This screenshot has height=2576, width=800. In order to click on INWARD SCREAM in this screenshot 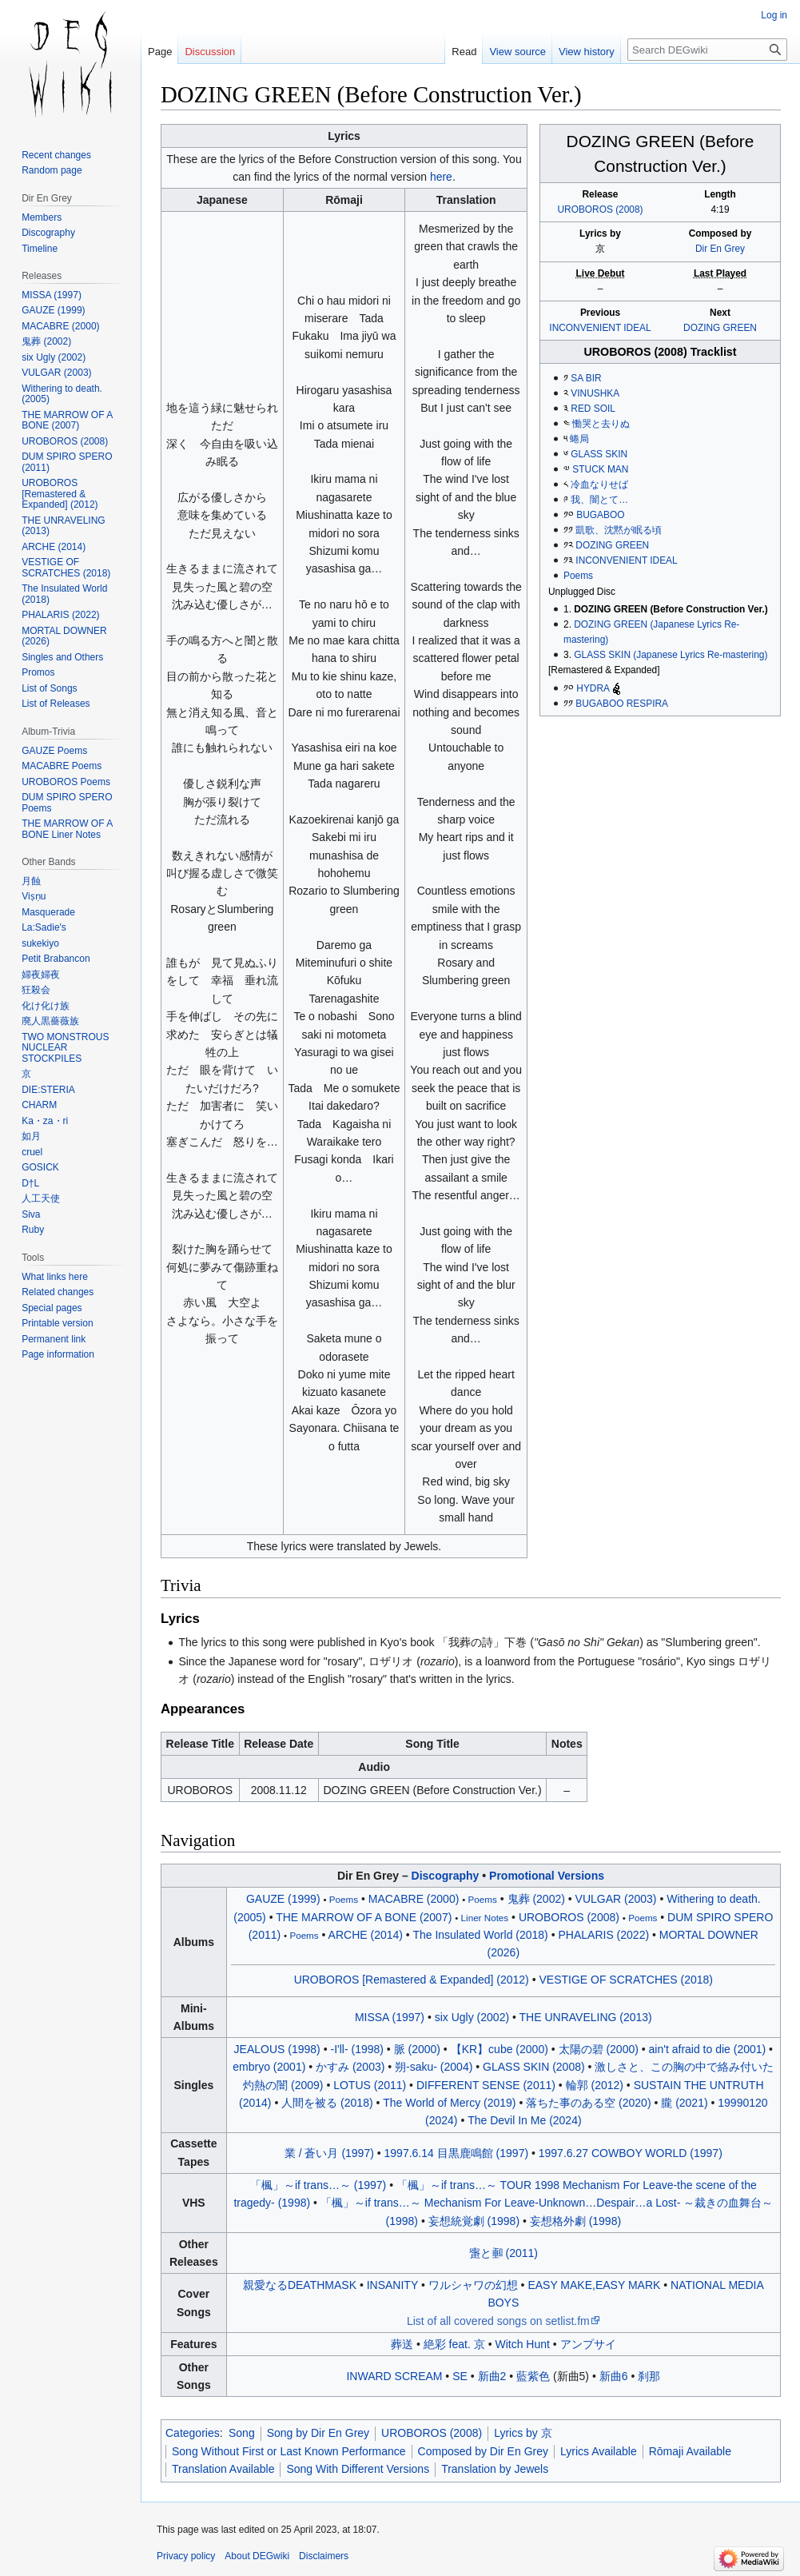, I will do `click(394, 2376)`.